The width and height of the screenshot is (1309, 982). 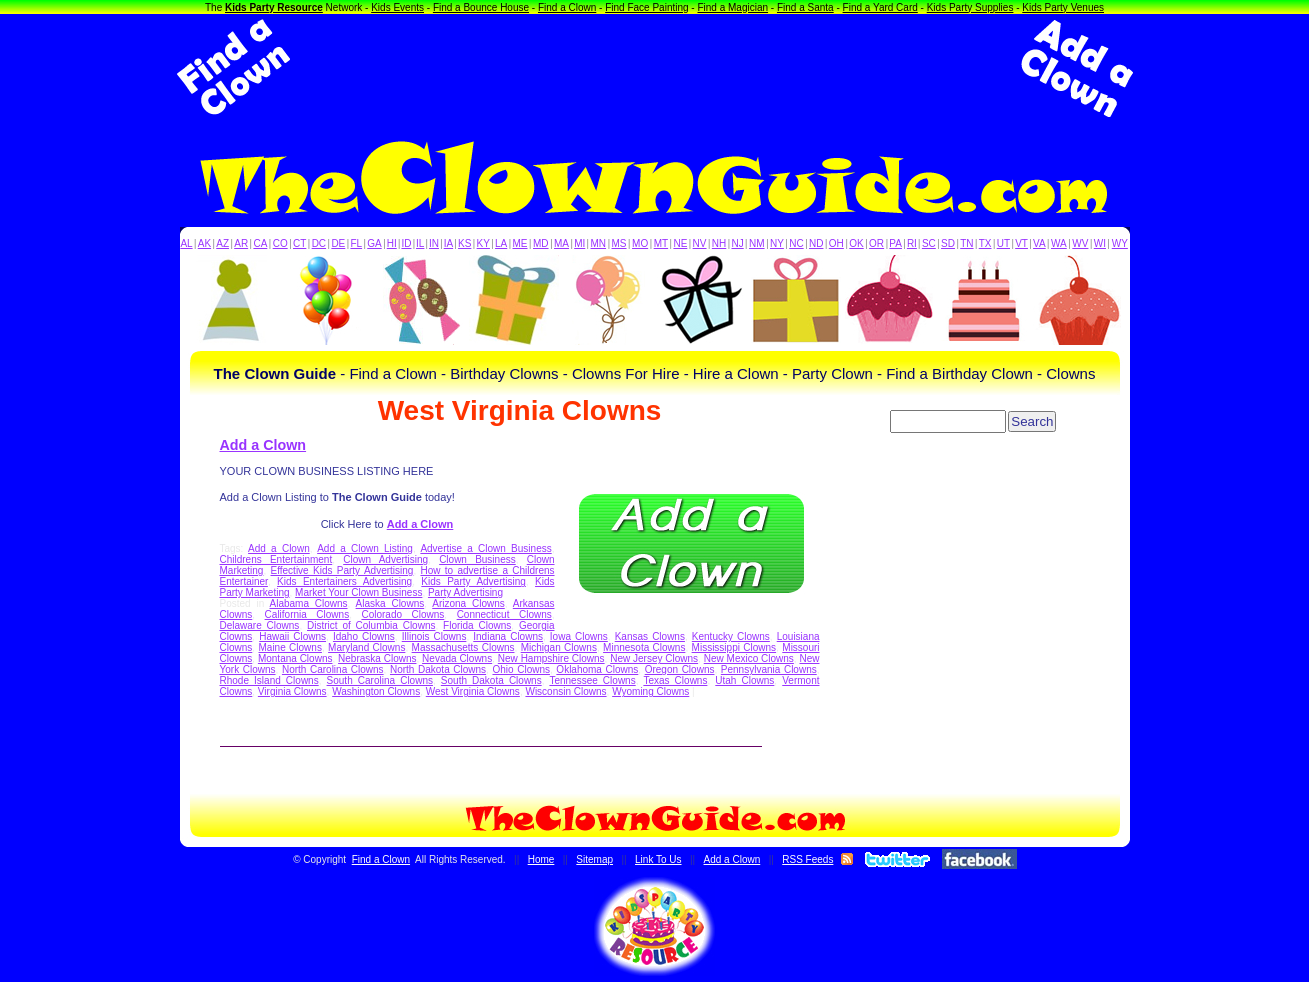 I want to click on IA, so click(x=448, y=243).